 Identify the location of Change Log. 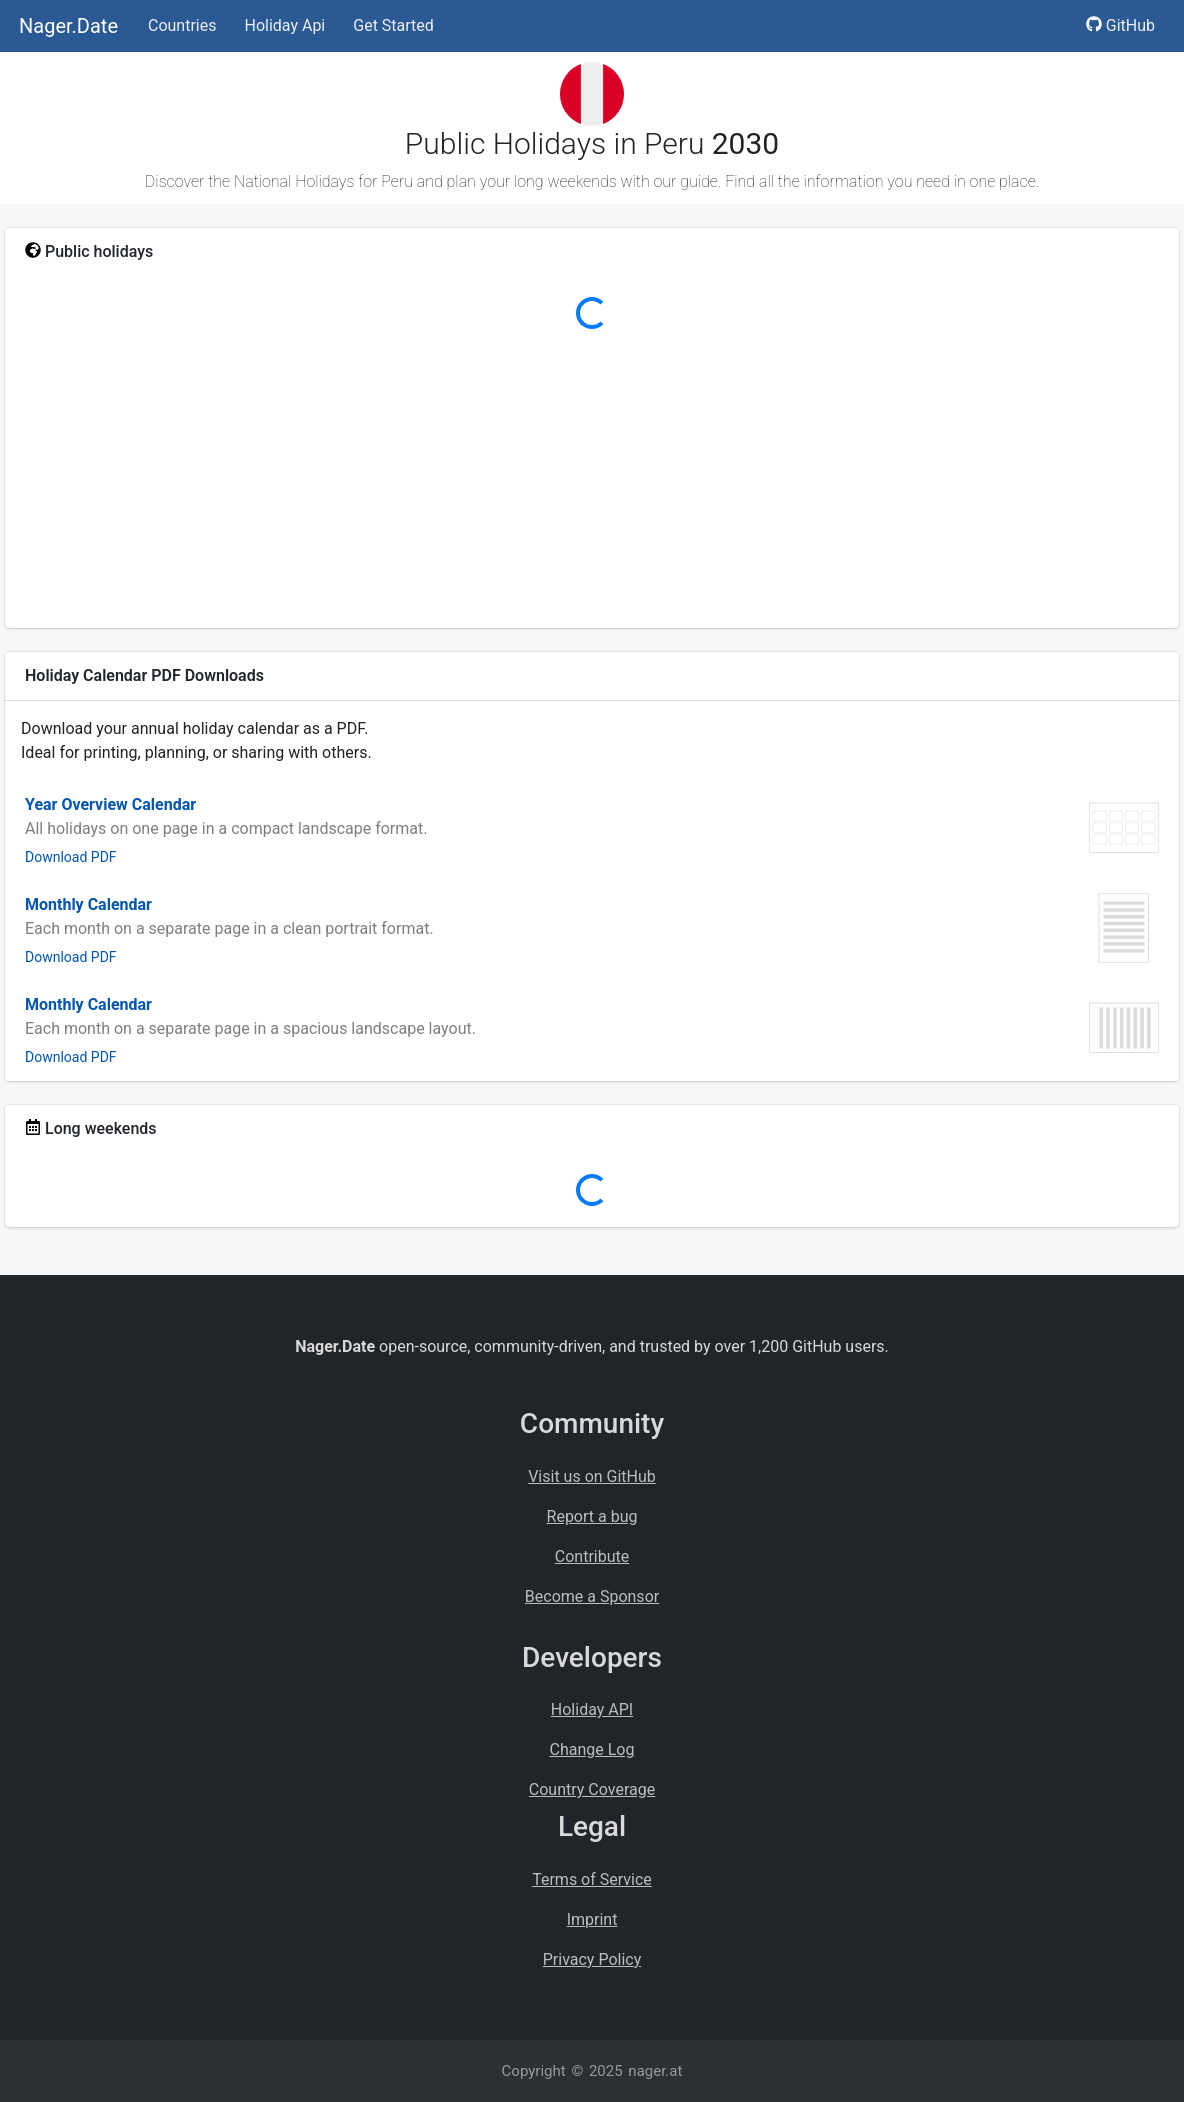
(592, 1749).